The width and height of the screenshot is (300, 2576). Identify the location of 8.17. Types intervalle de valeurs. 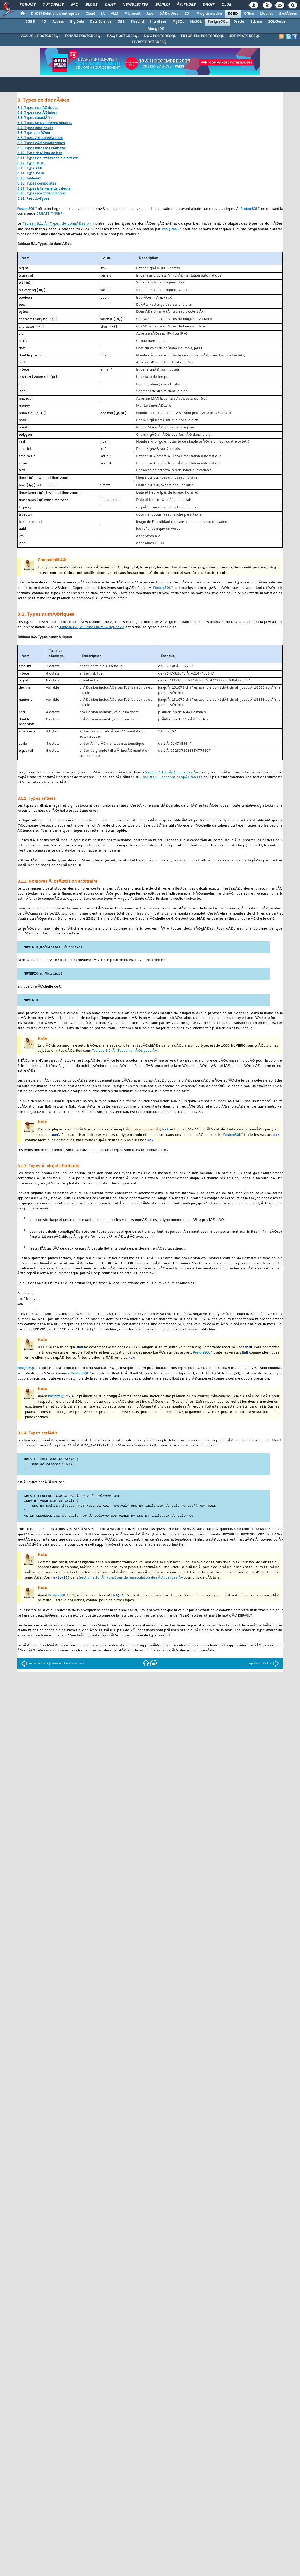
(44, 189).